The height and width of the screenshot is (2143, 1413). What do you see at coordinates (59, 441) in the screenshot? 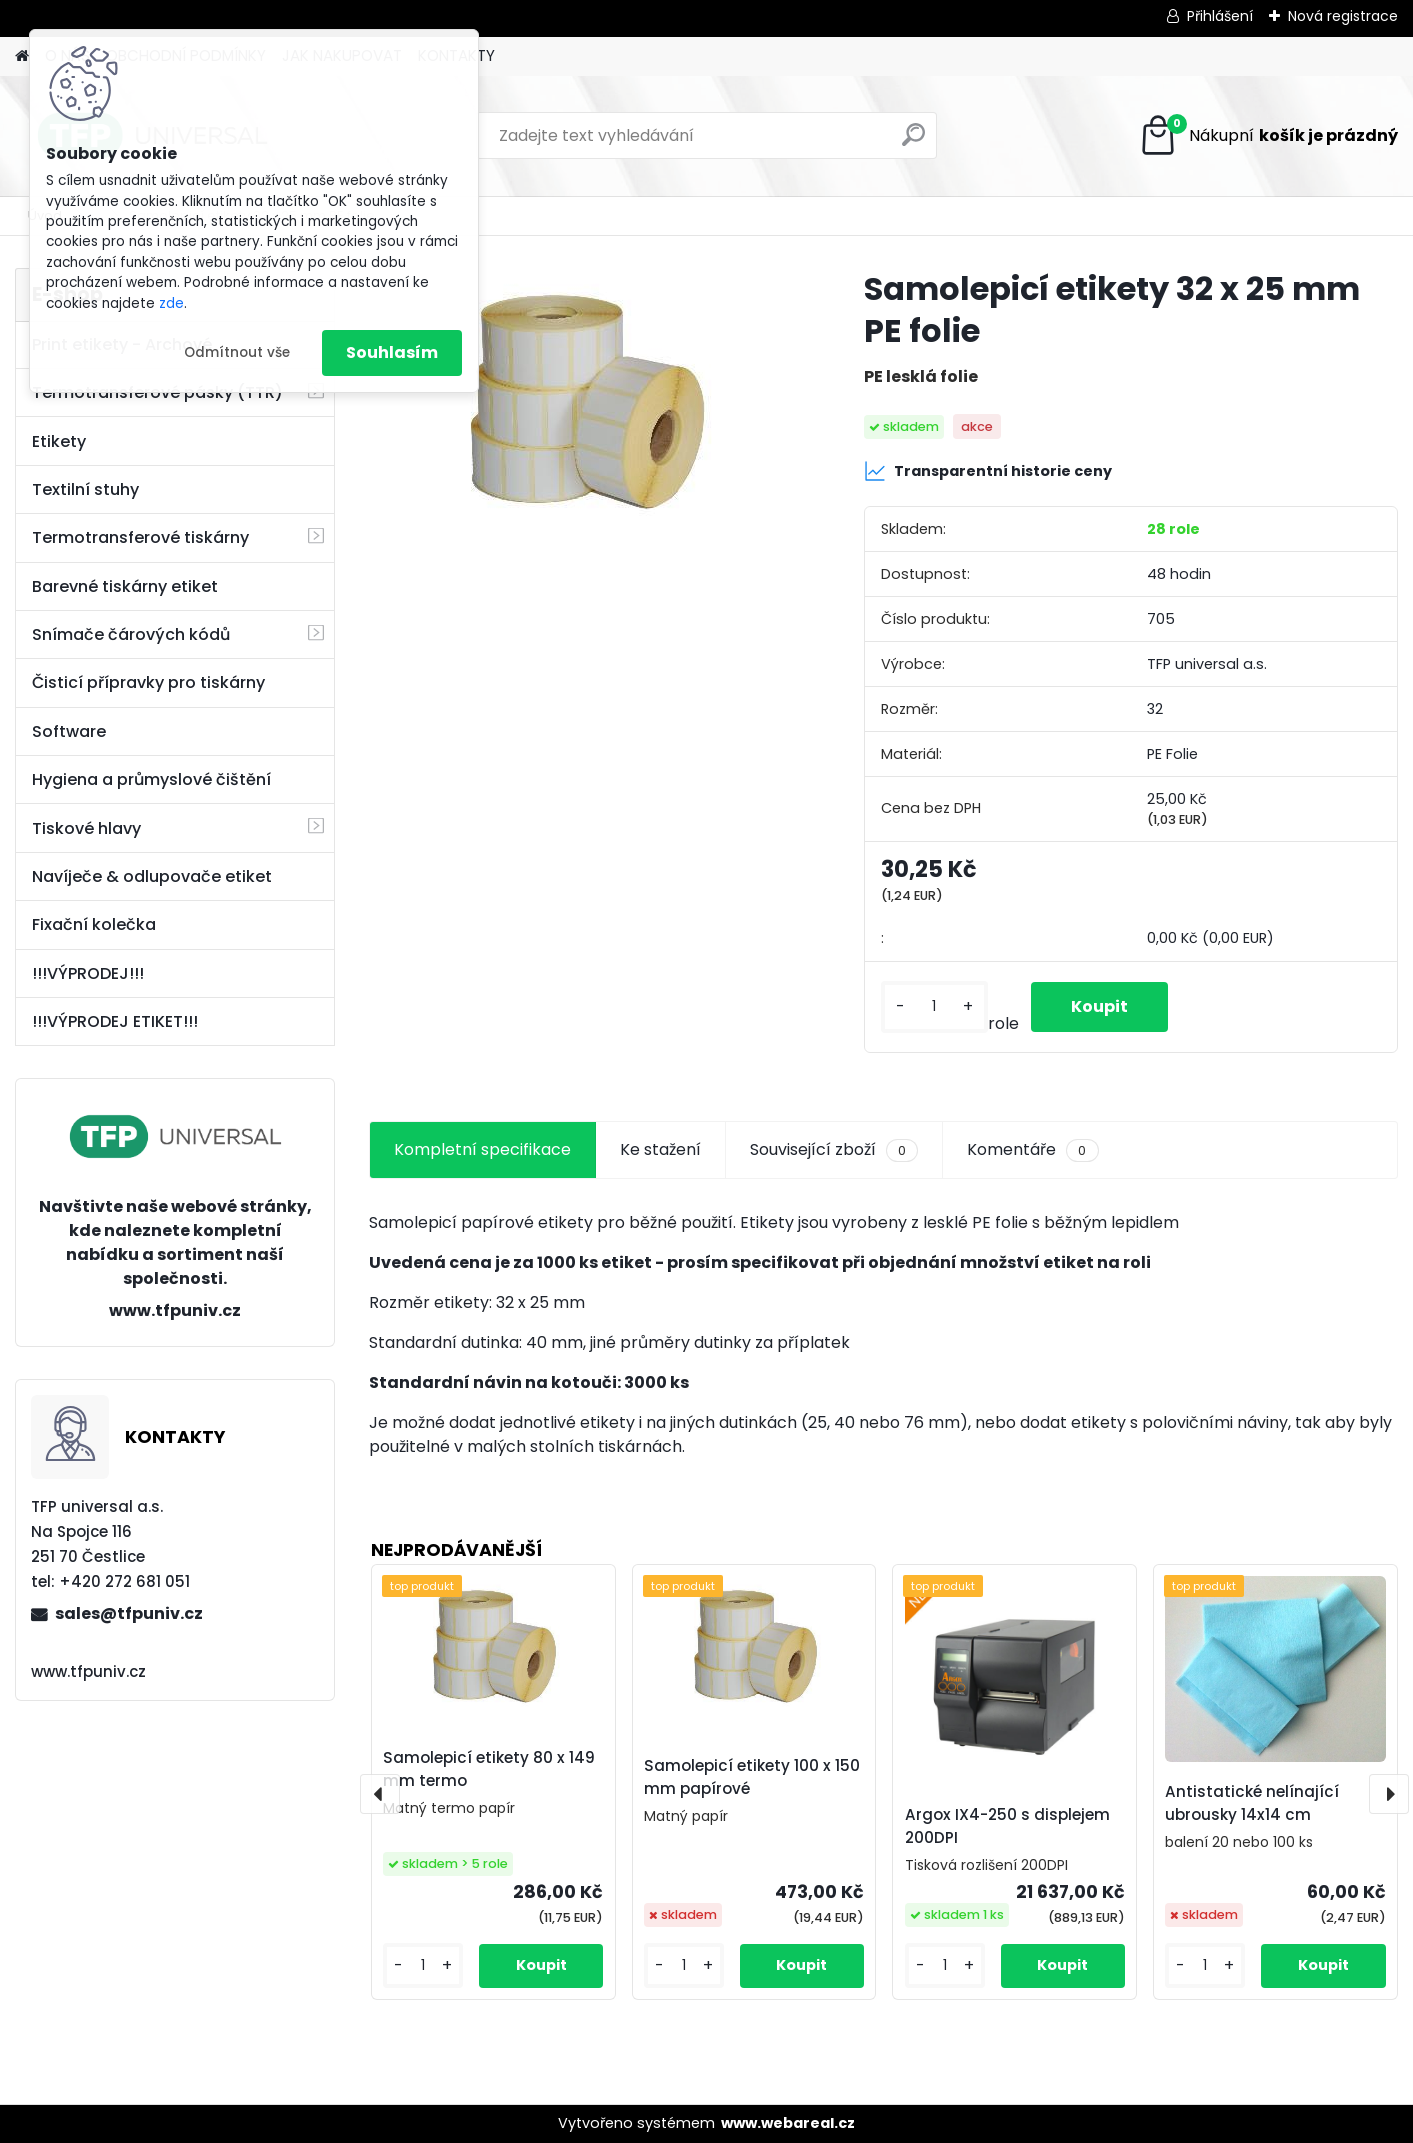
I see `Etikety` at bounding box center [59, 441].